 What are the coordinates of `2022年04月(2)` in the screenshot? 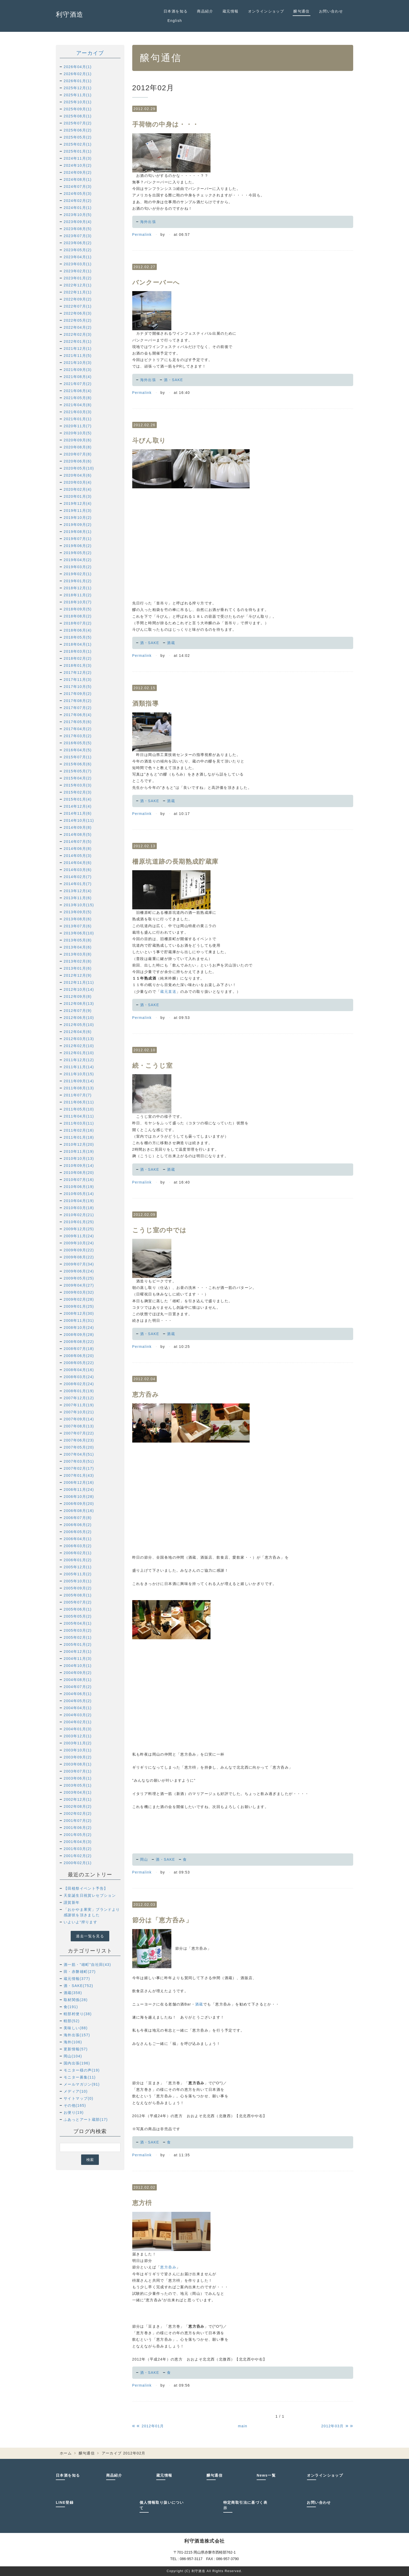 It's located at (78, 327).